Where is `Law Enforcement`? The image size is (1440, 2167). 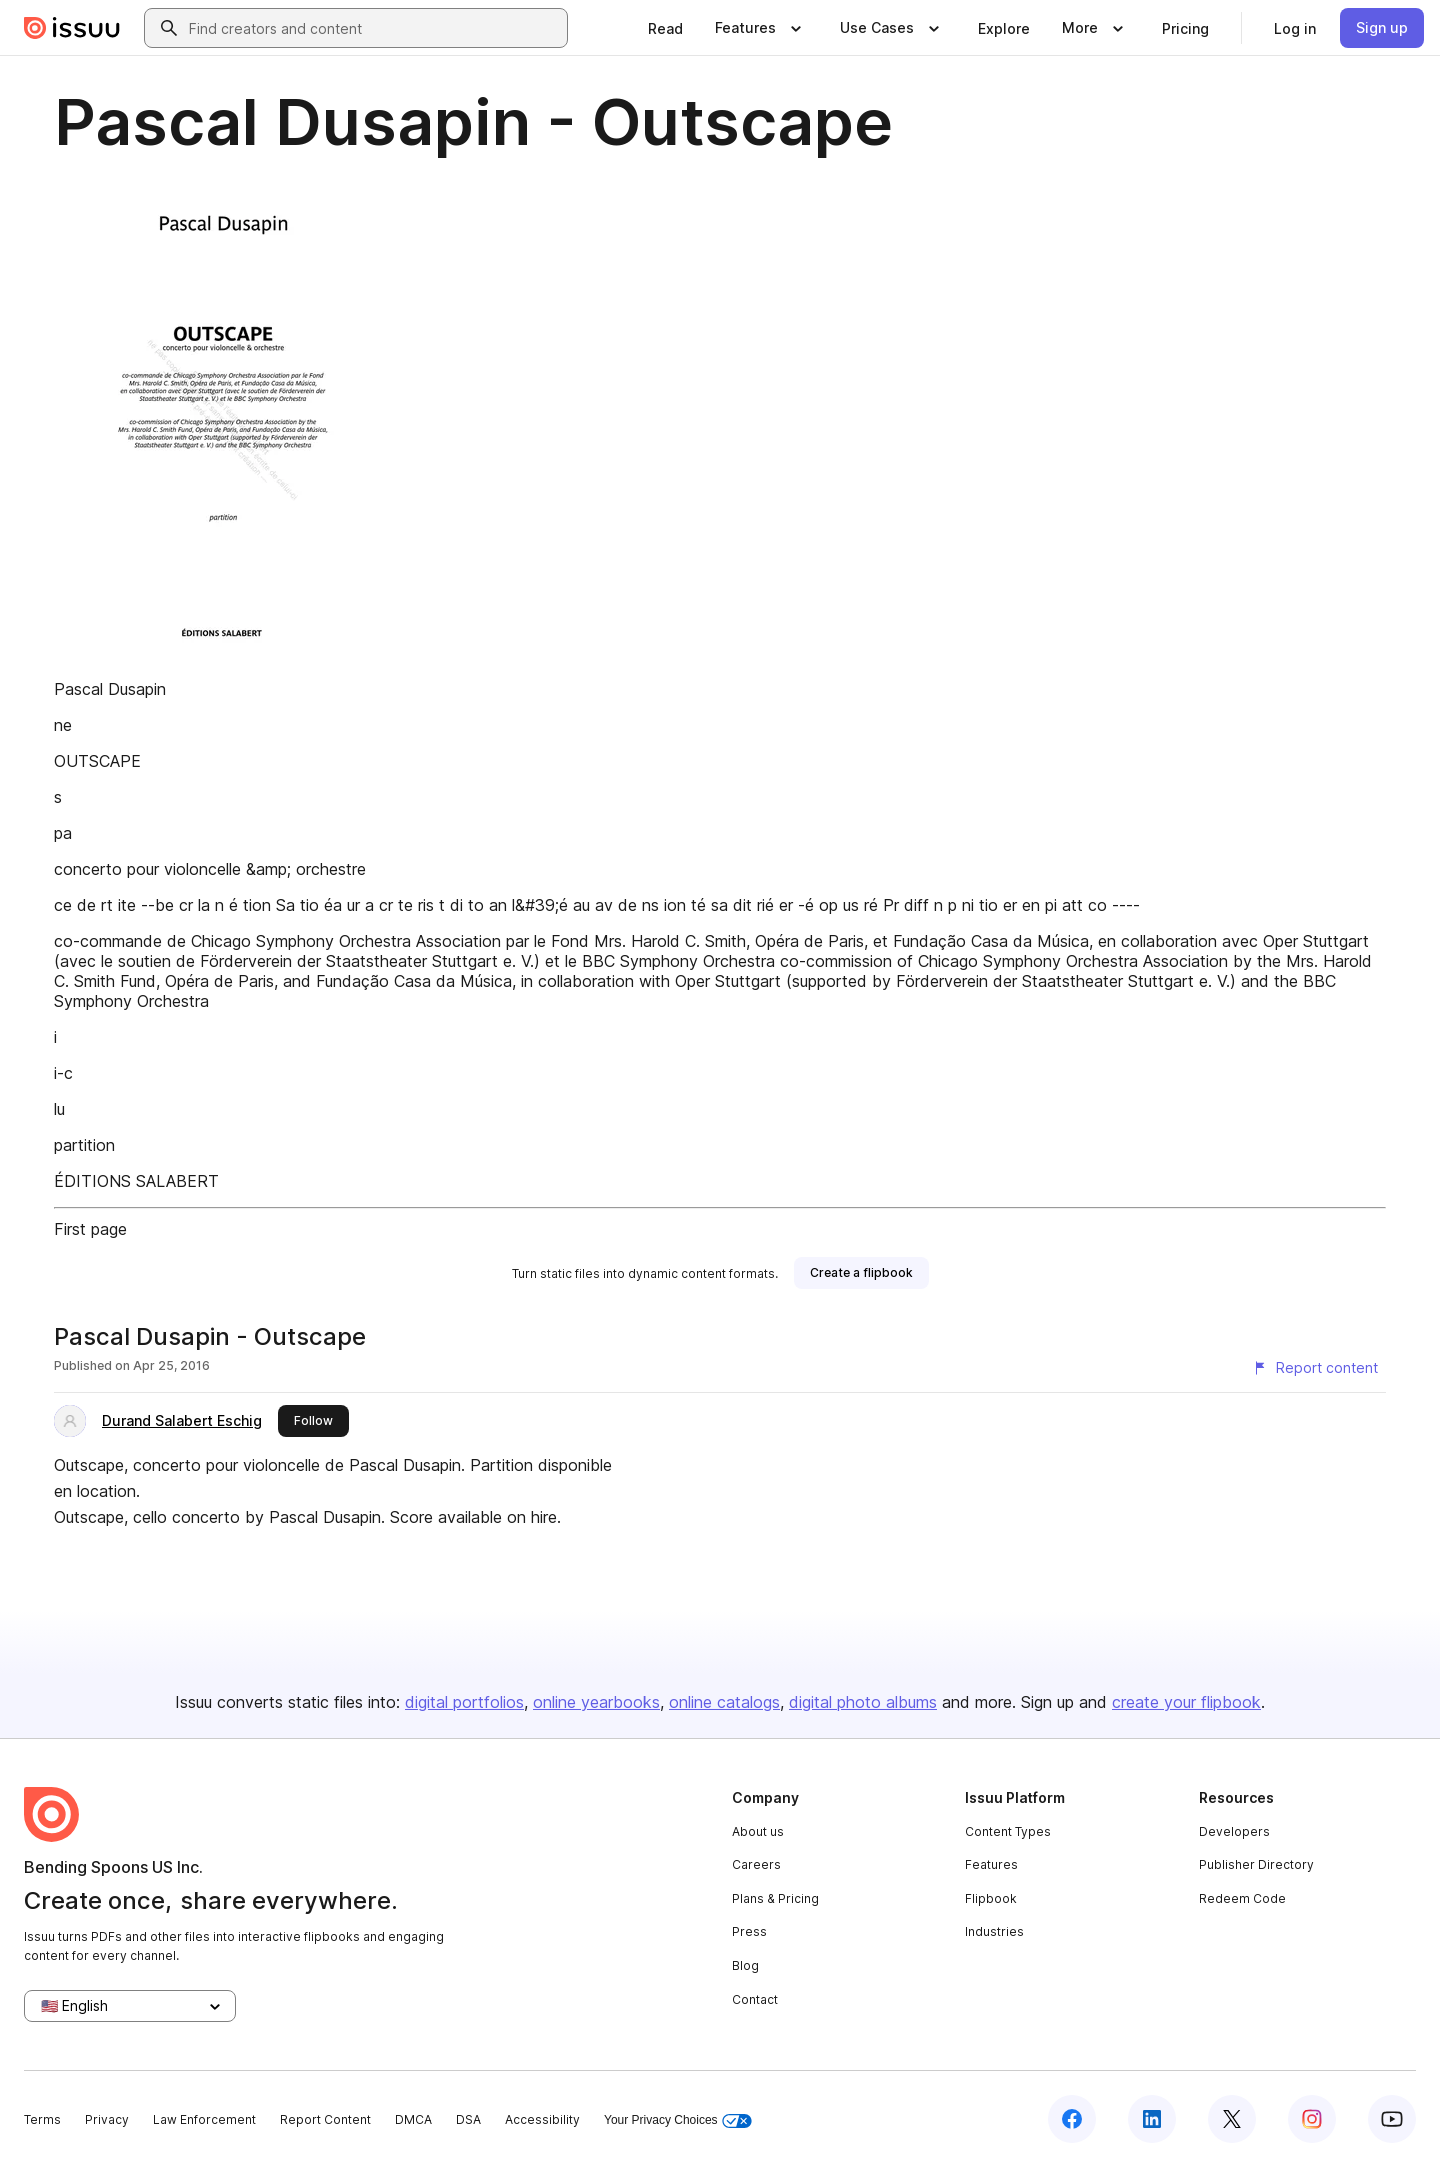
Law Enforcement is located at coordinates (204, 2119).